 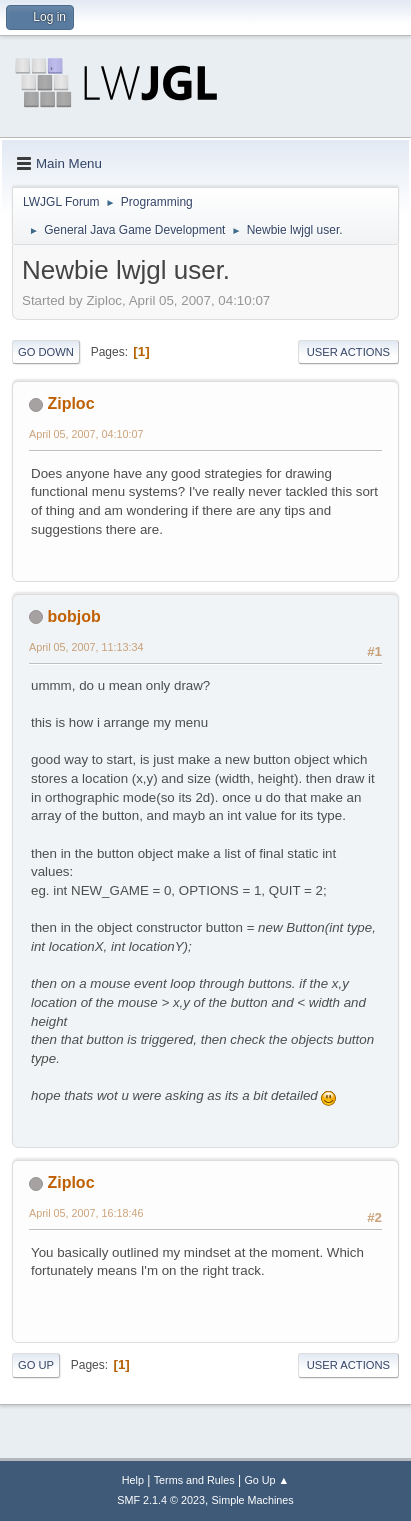 I want to click on Go Up ▲, so click(x=266, y=1480).